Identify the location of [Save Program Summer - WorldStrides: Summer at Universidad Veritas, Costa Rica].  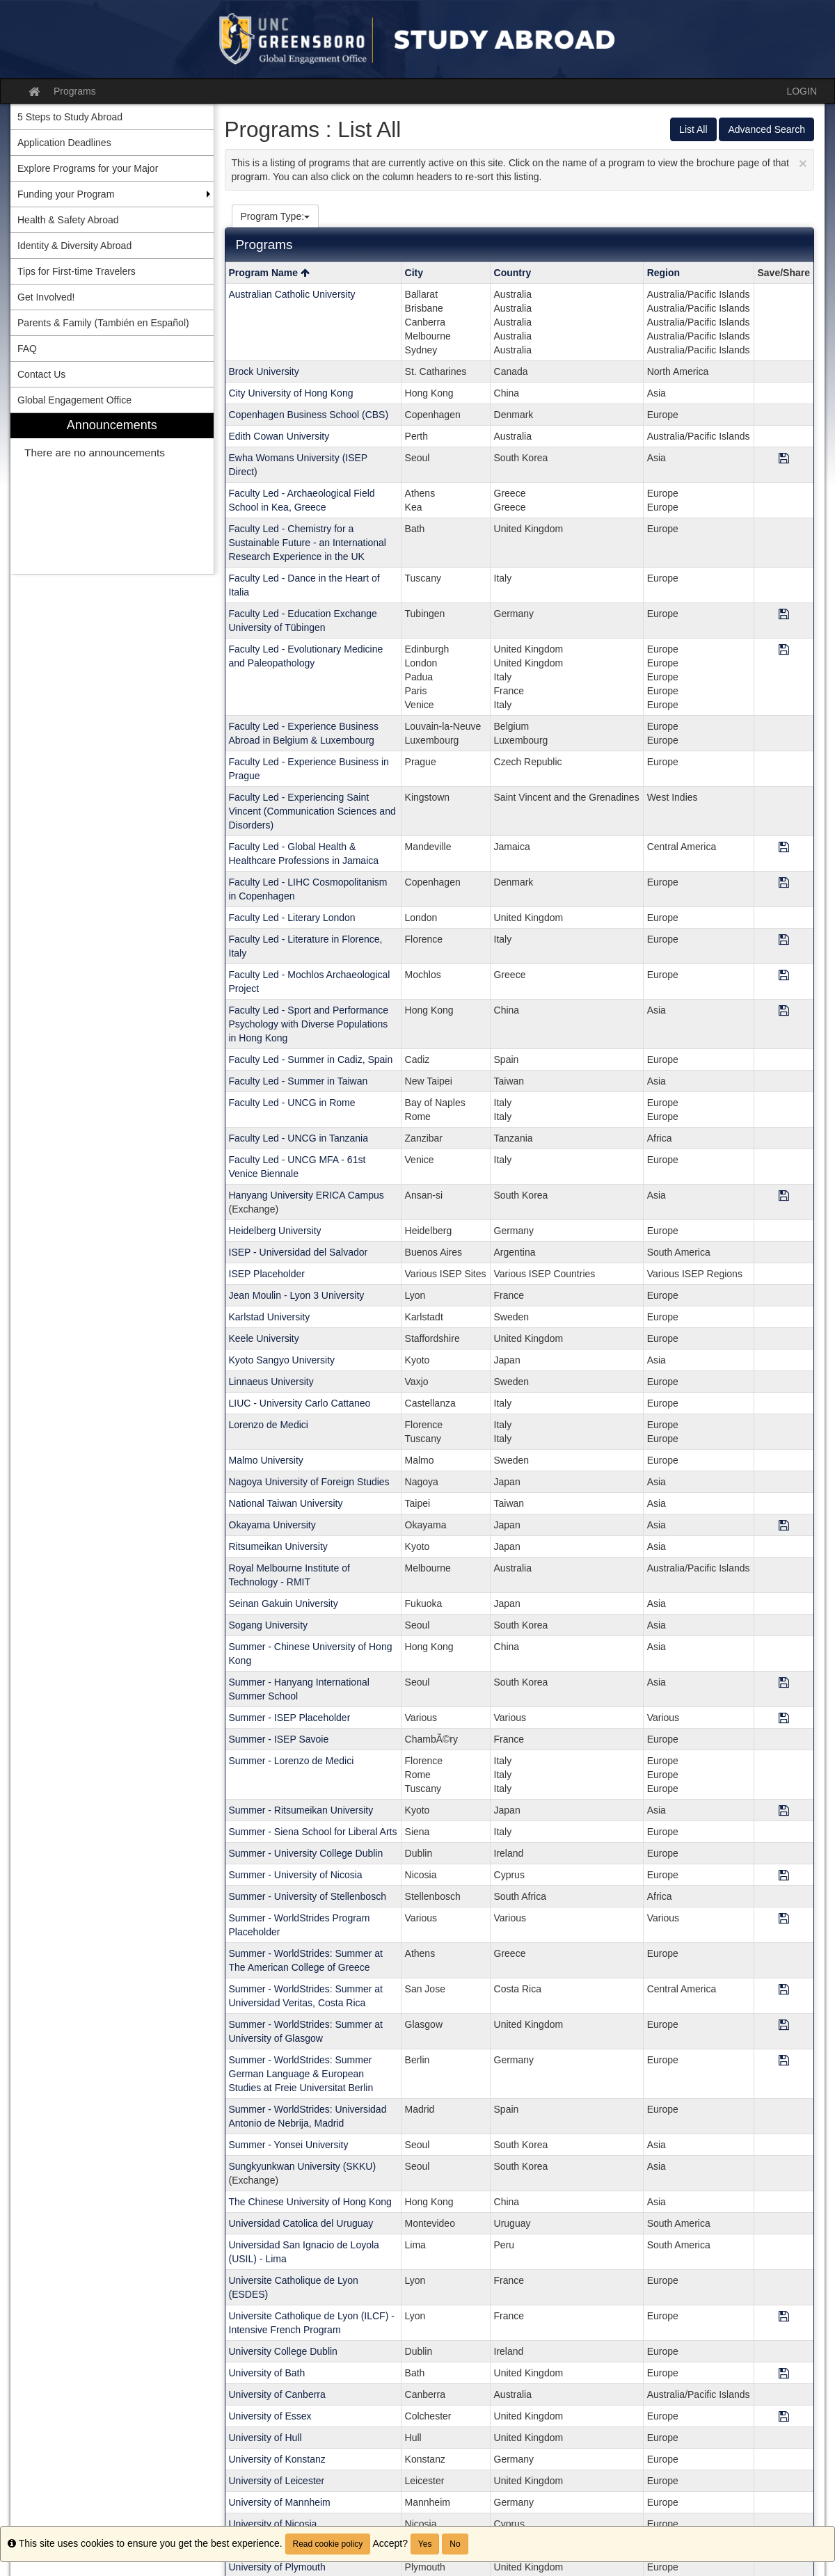
(784, 1989).